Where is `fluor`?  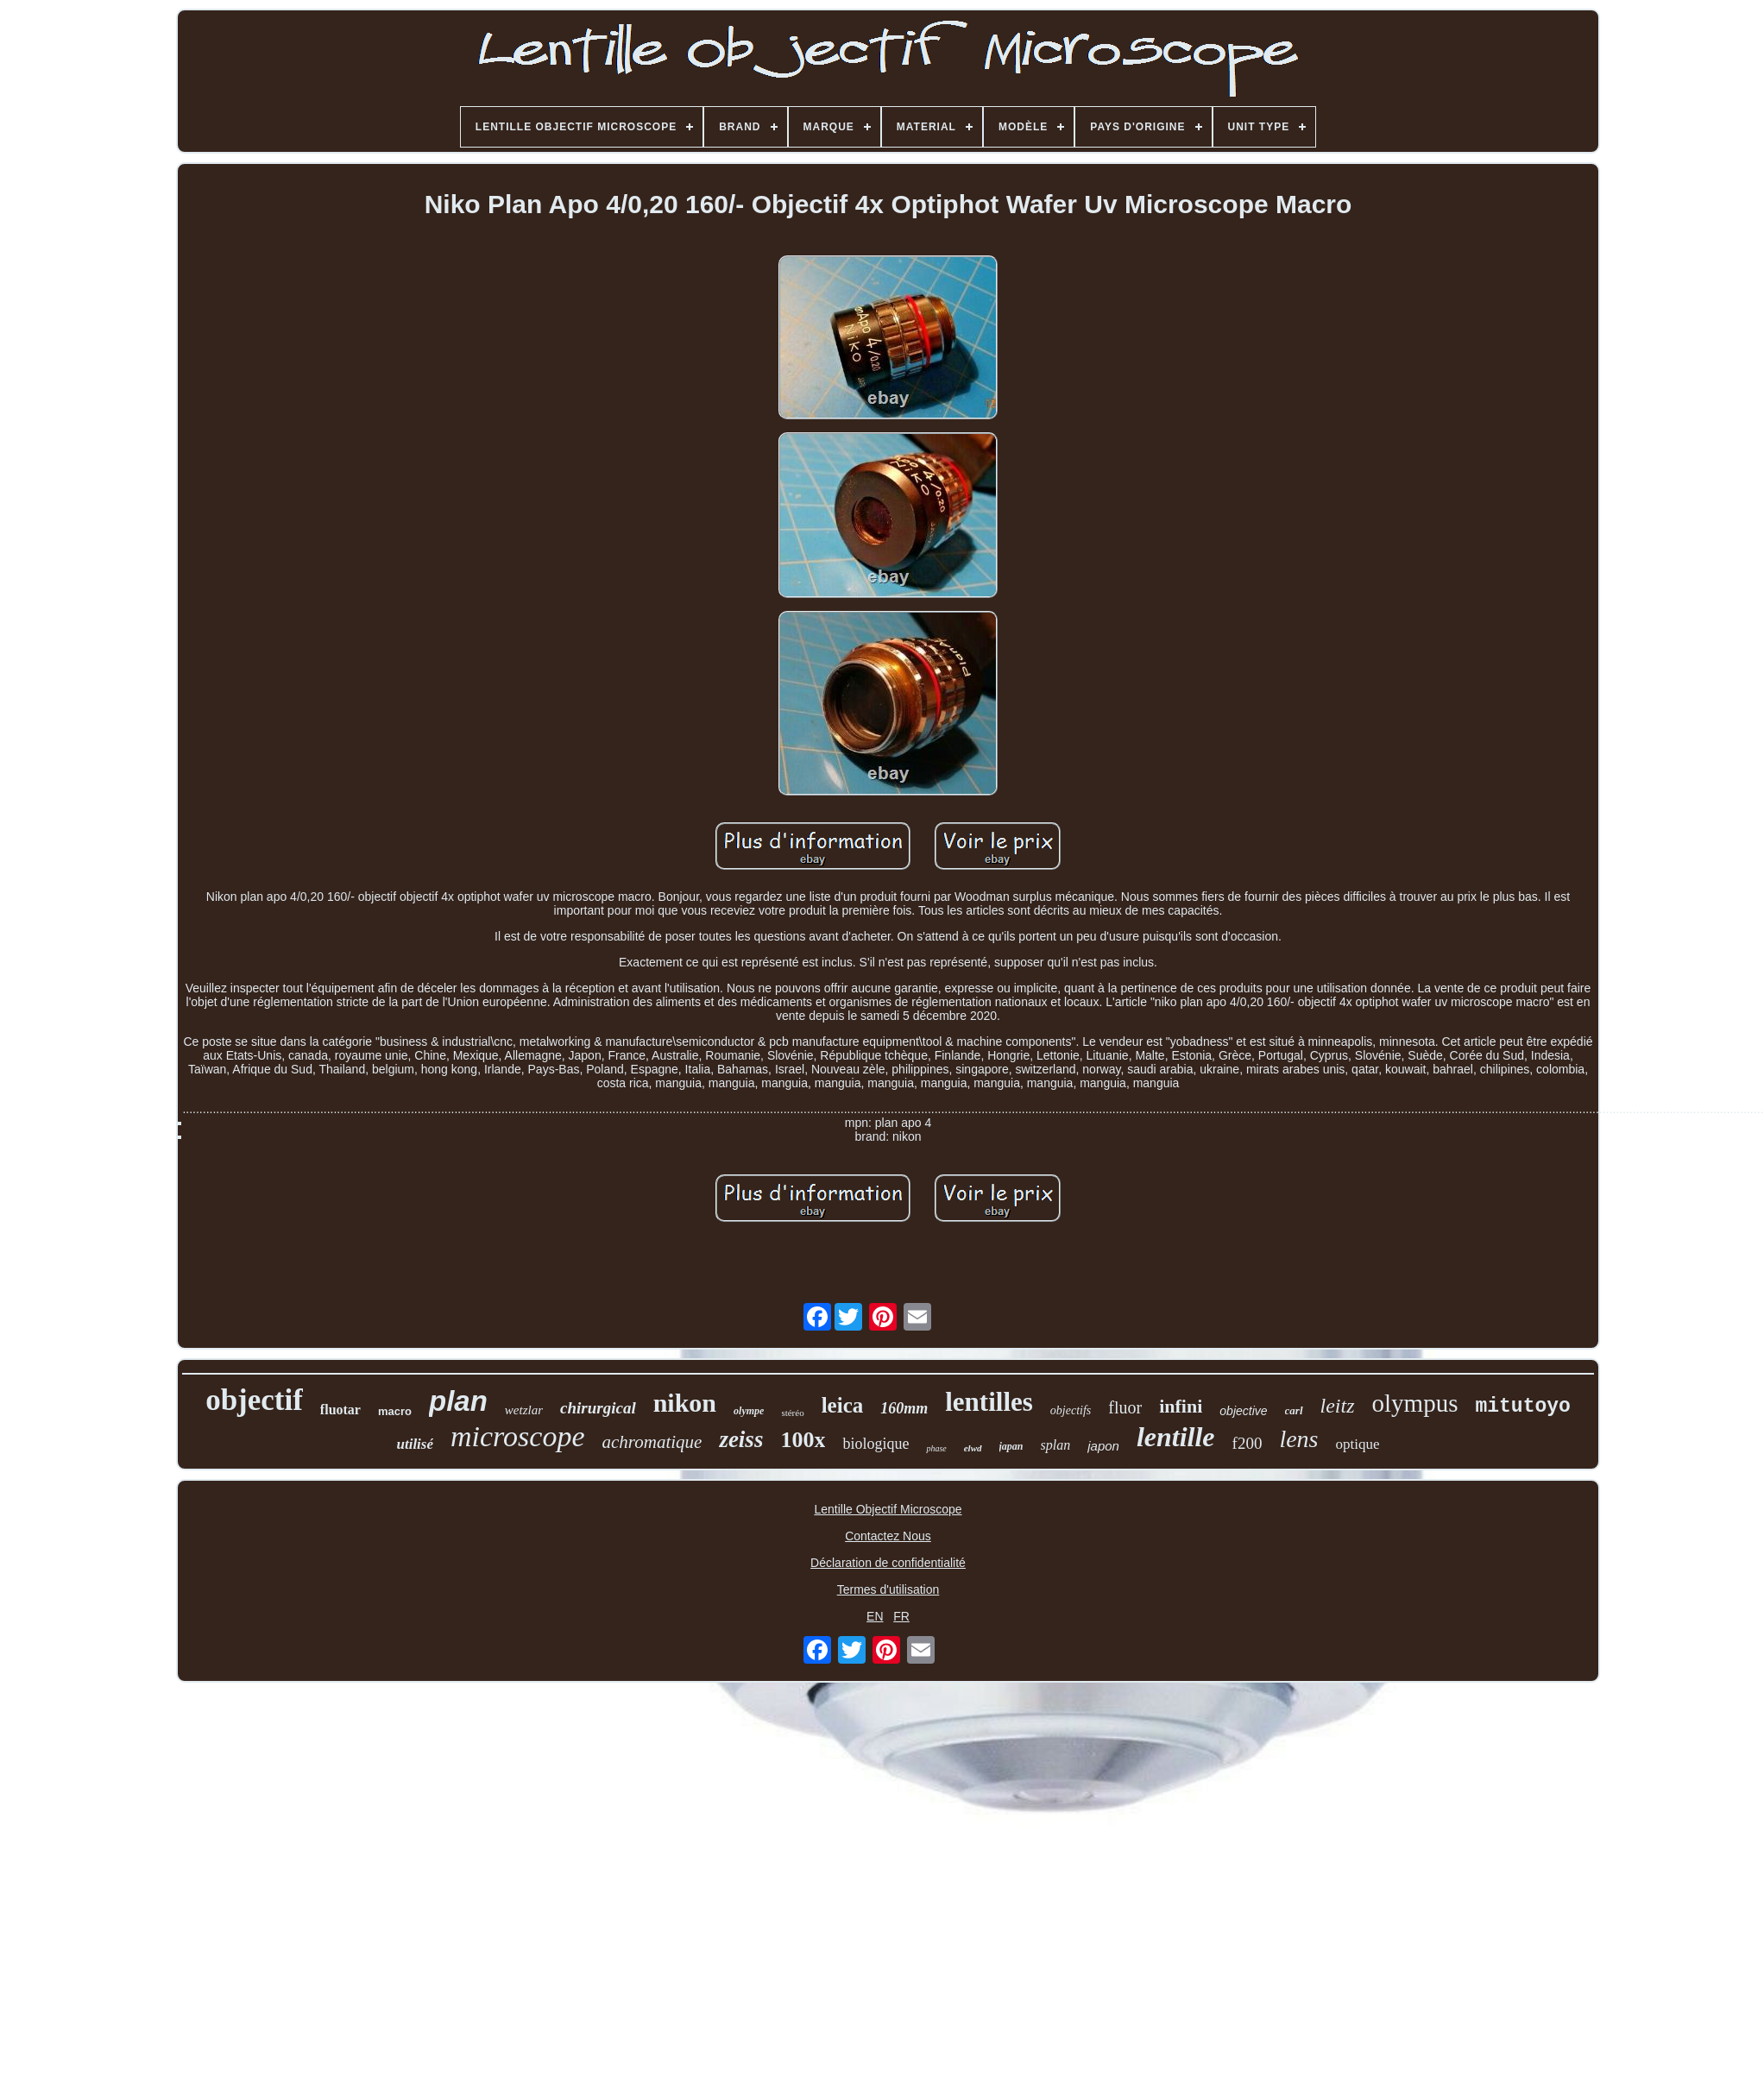 fluor is located at coordinates (1125, 1407).